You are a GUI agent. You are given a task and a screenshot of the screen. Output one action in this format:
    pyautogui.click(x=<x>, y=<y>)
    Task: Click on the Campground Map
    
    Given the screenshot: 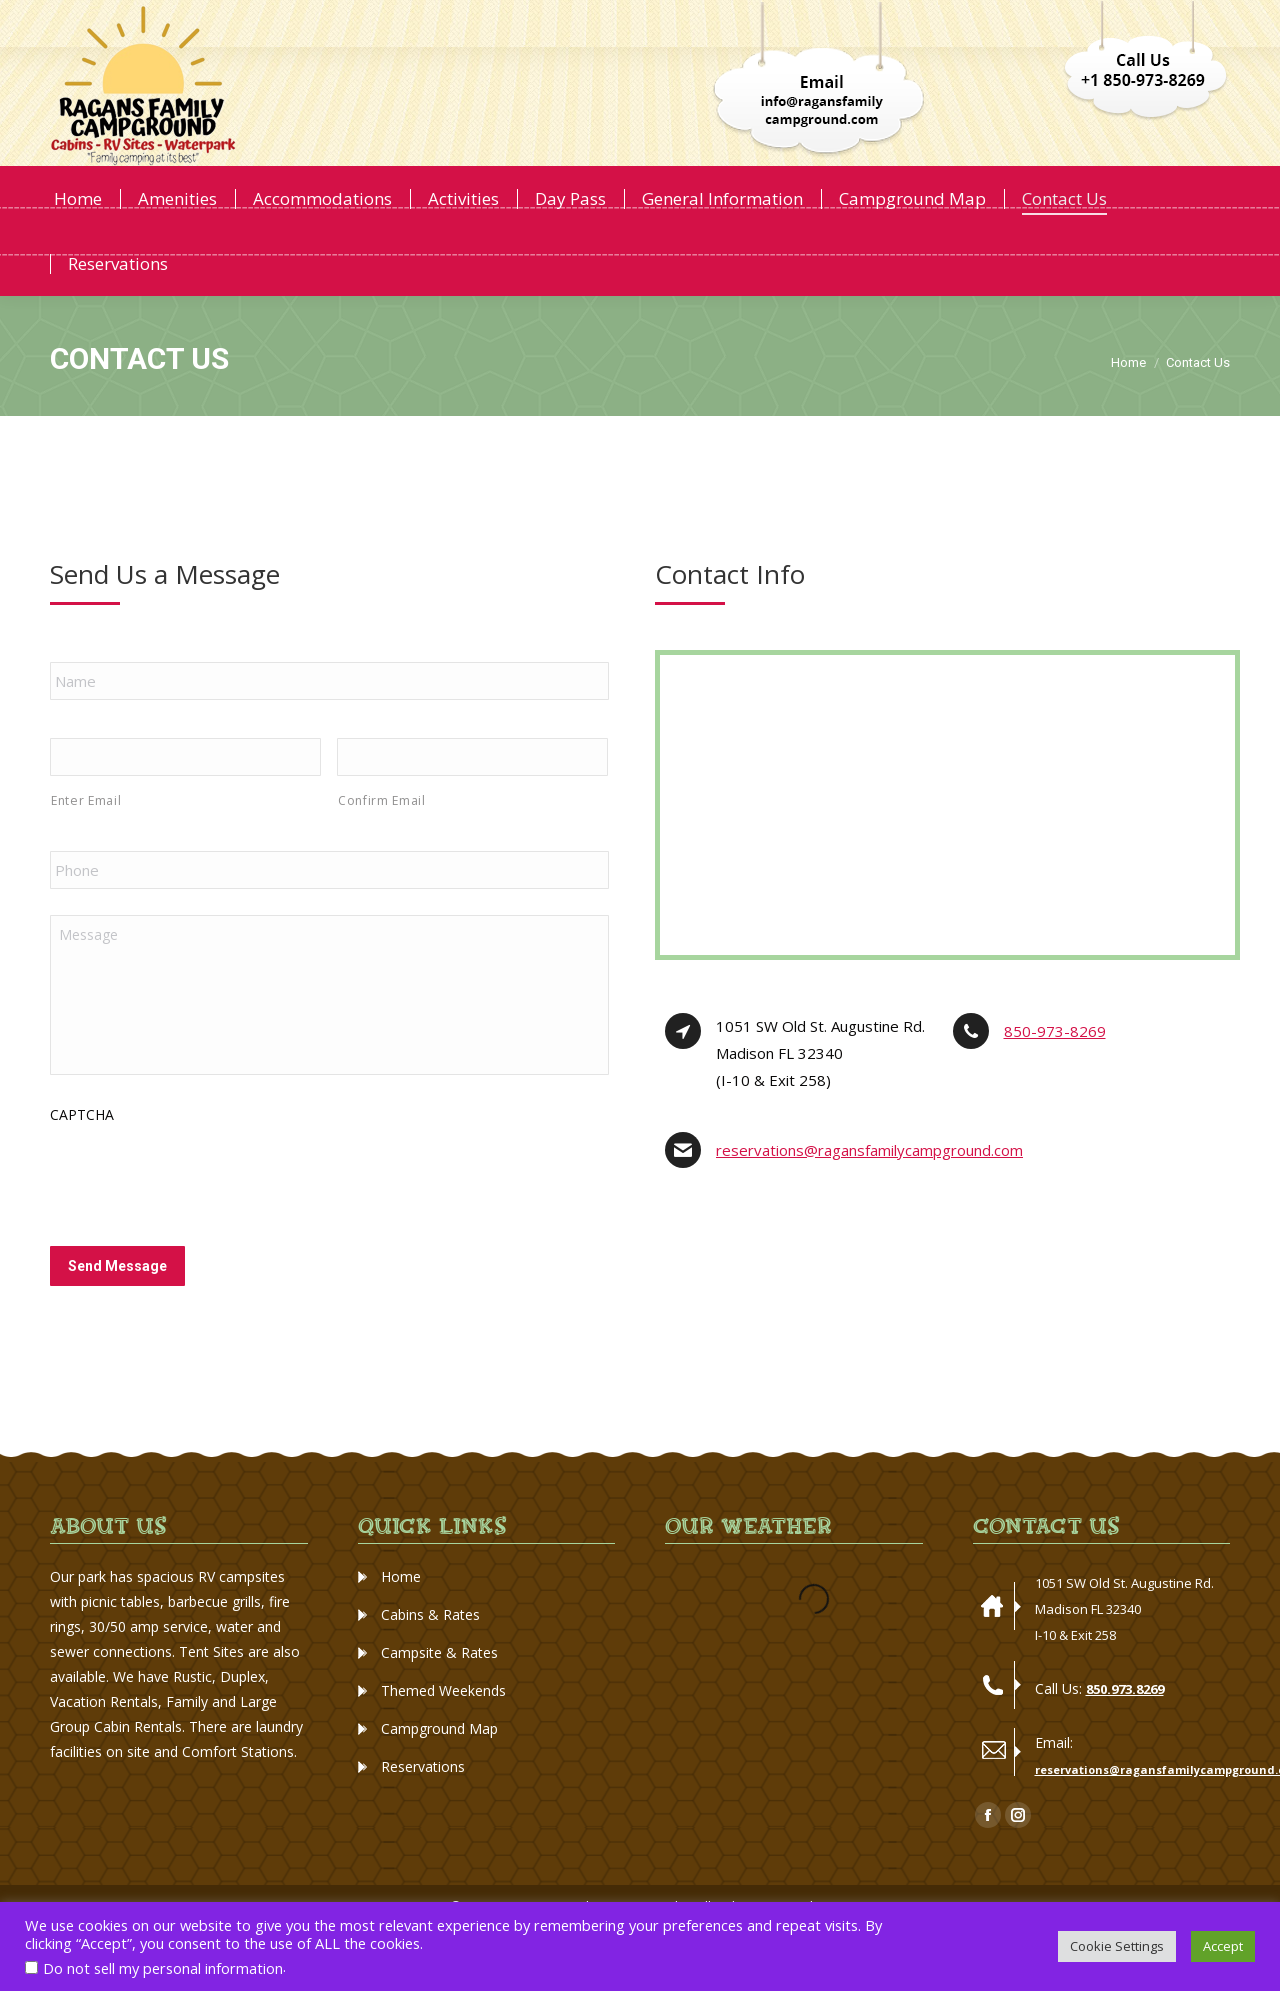 What is the action you would take?
    pyautogui.click(x=439, y=1768)
    